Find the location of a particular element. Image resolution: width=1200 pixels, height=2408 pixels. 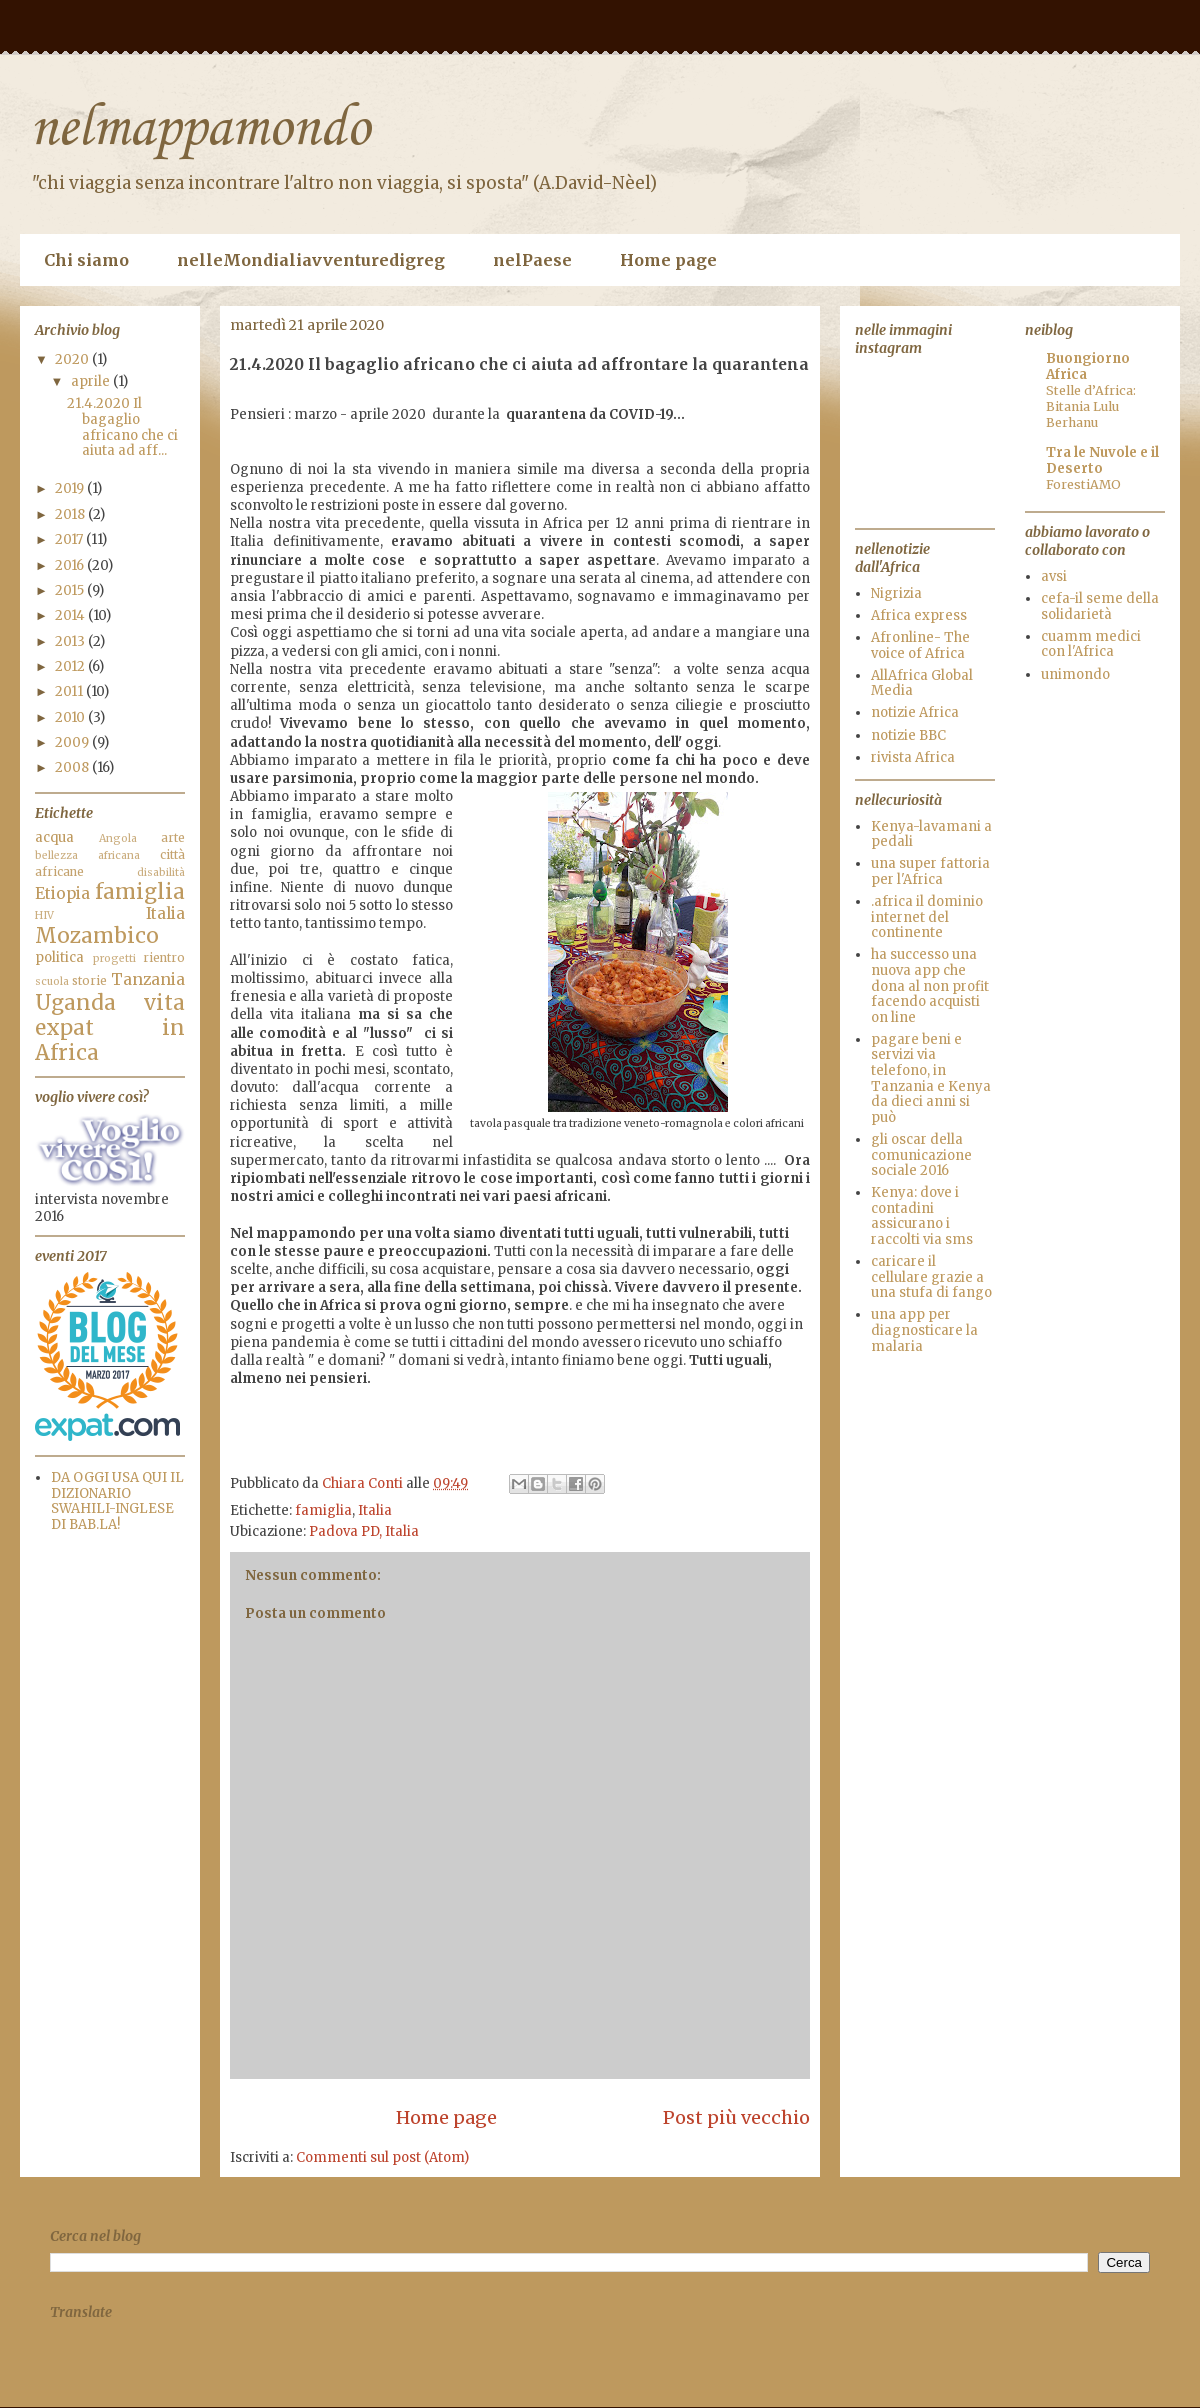

2016 is located at coordinates (71, 565).